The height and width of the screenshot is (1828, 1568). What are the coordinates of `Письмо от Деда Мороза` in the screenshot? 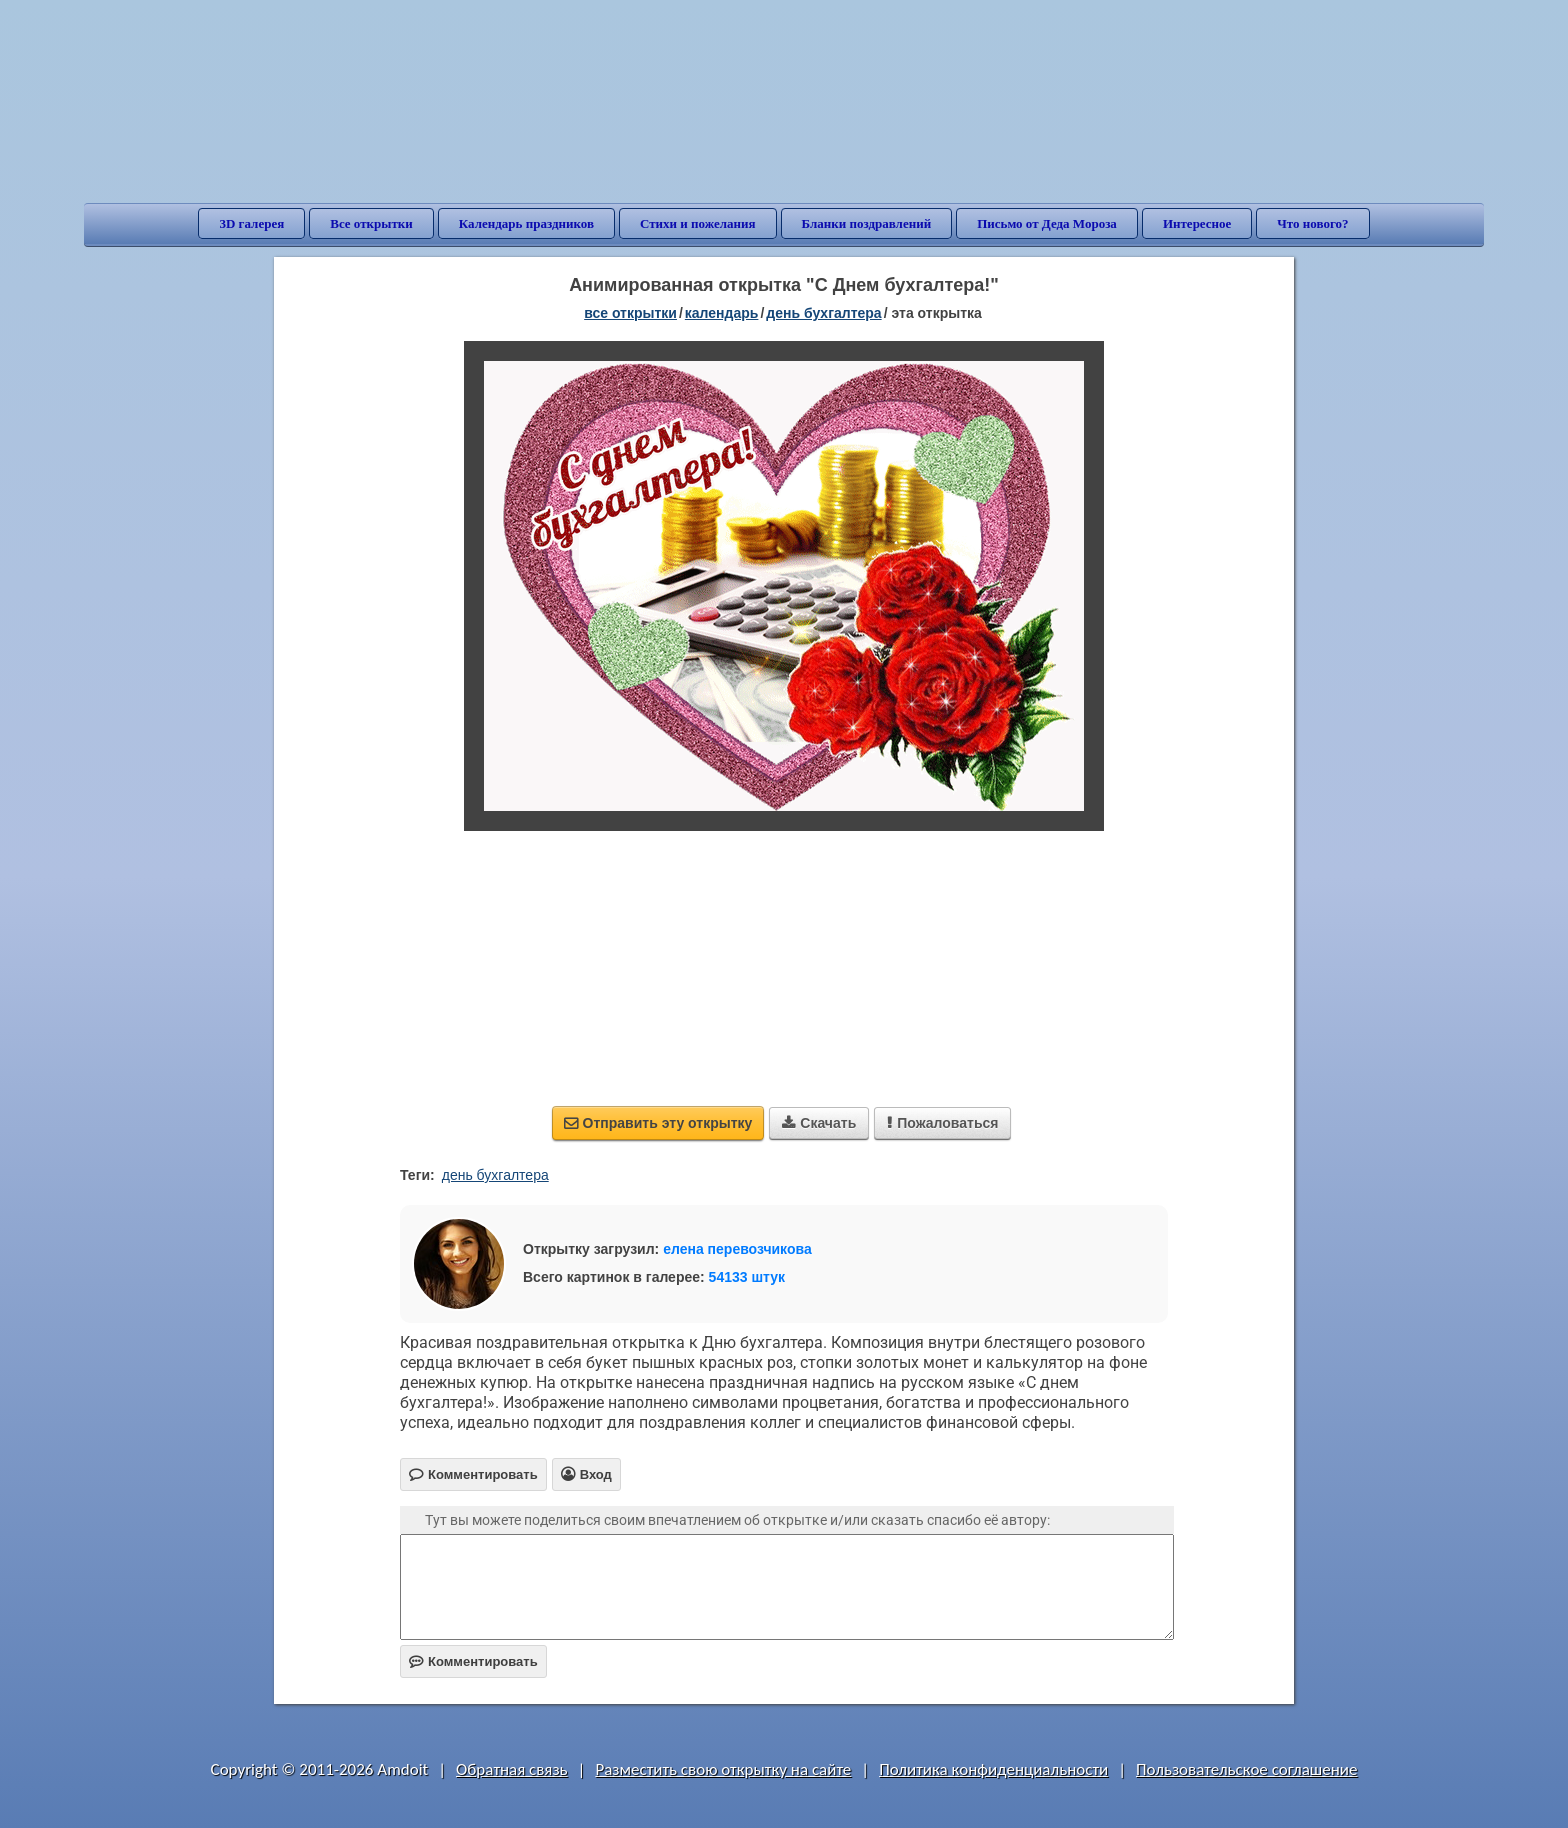 It's located at (1047, 223).